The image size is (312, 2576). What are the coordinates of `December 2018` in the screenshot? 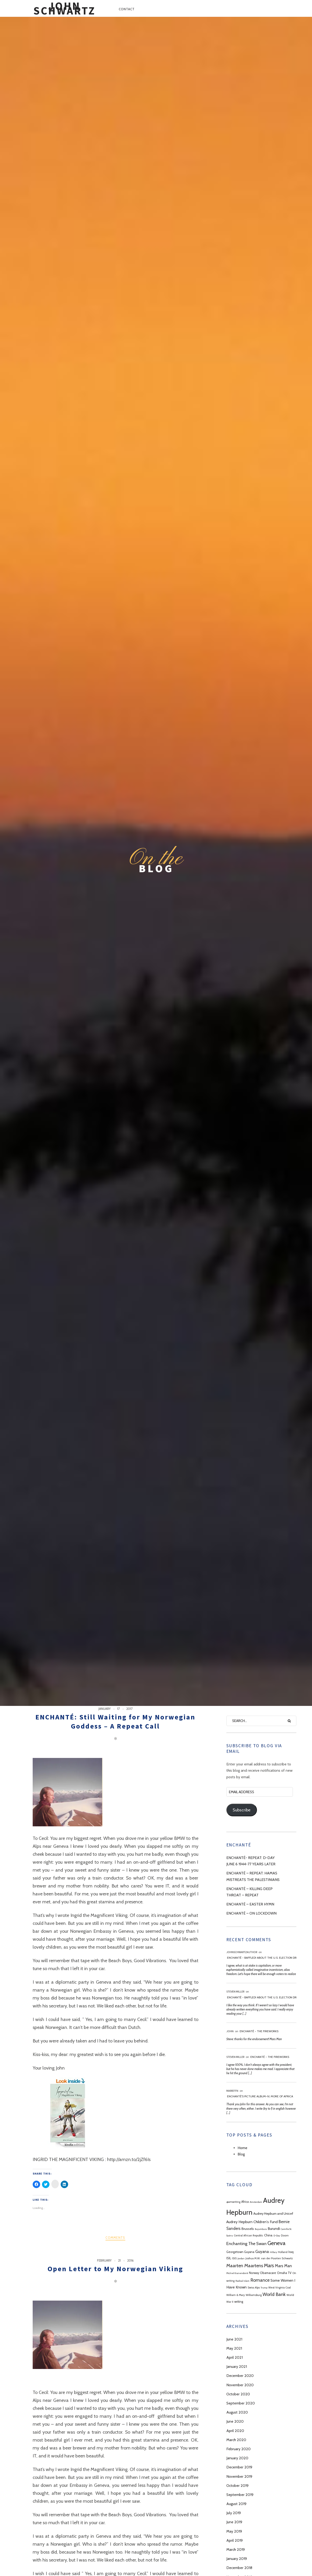 It's located at (239, 2567).